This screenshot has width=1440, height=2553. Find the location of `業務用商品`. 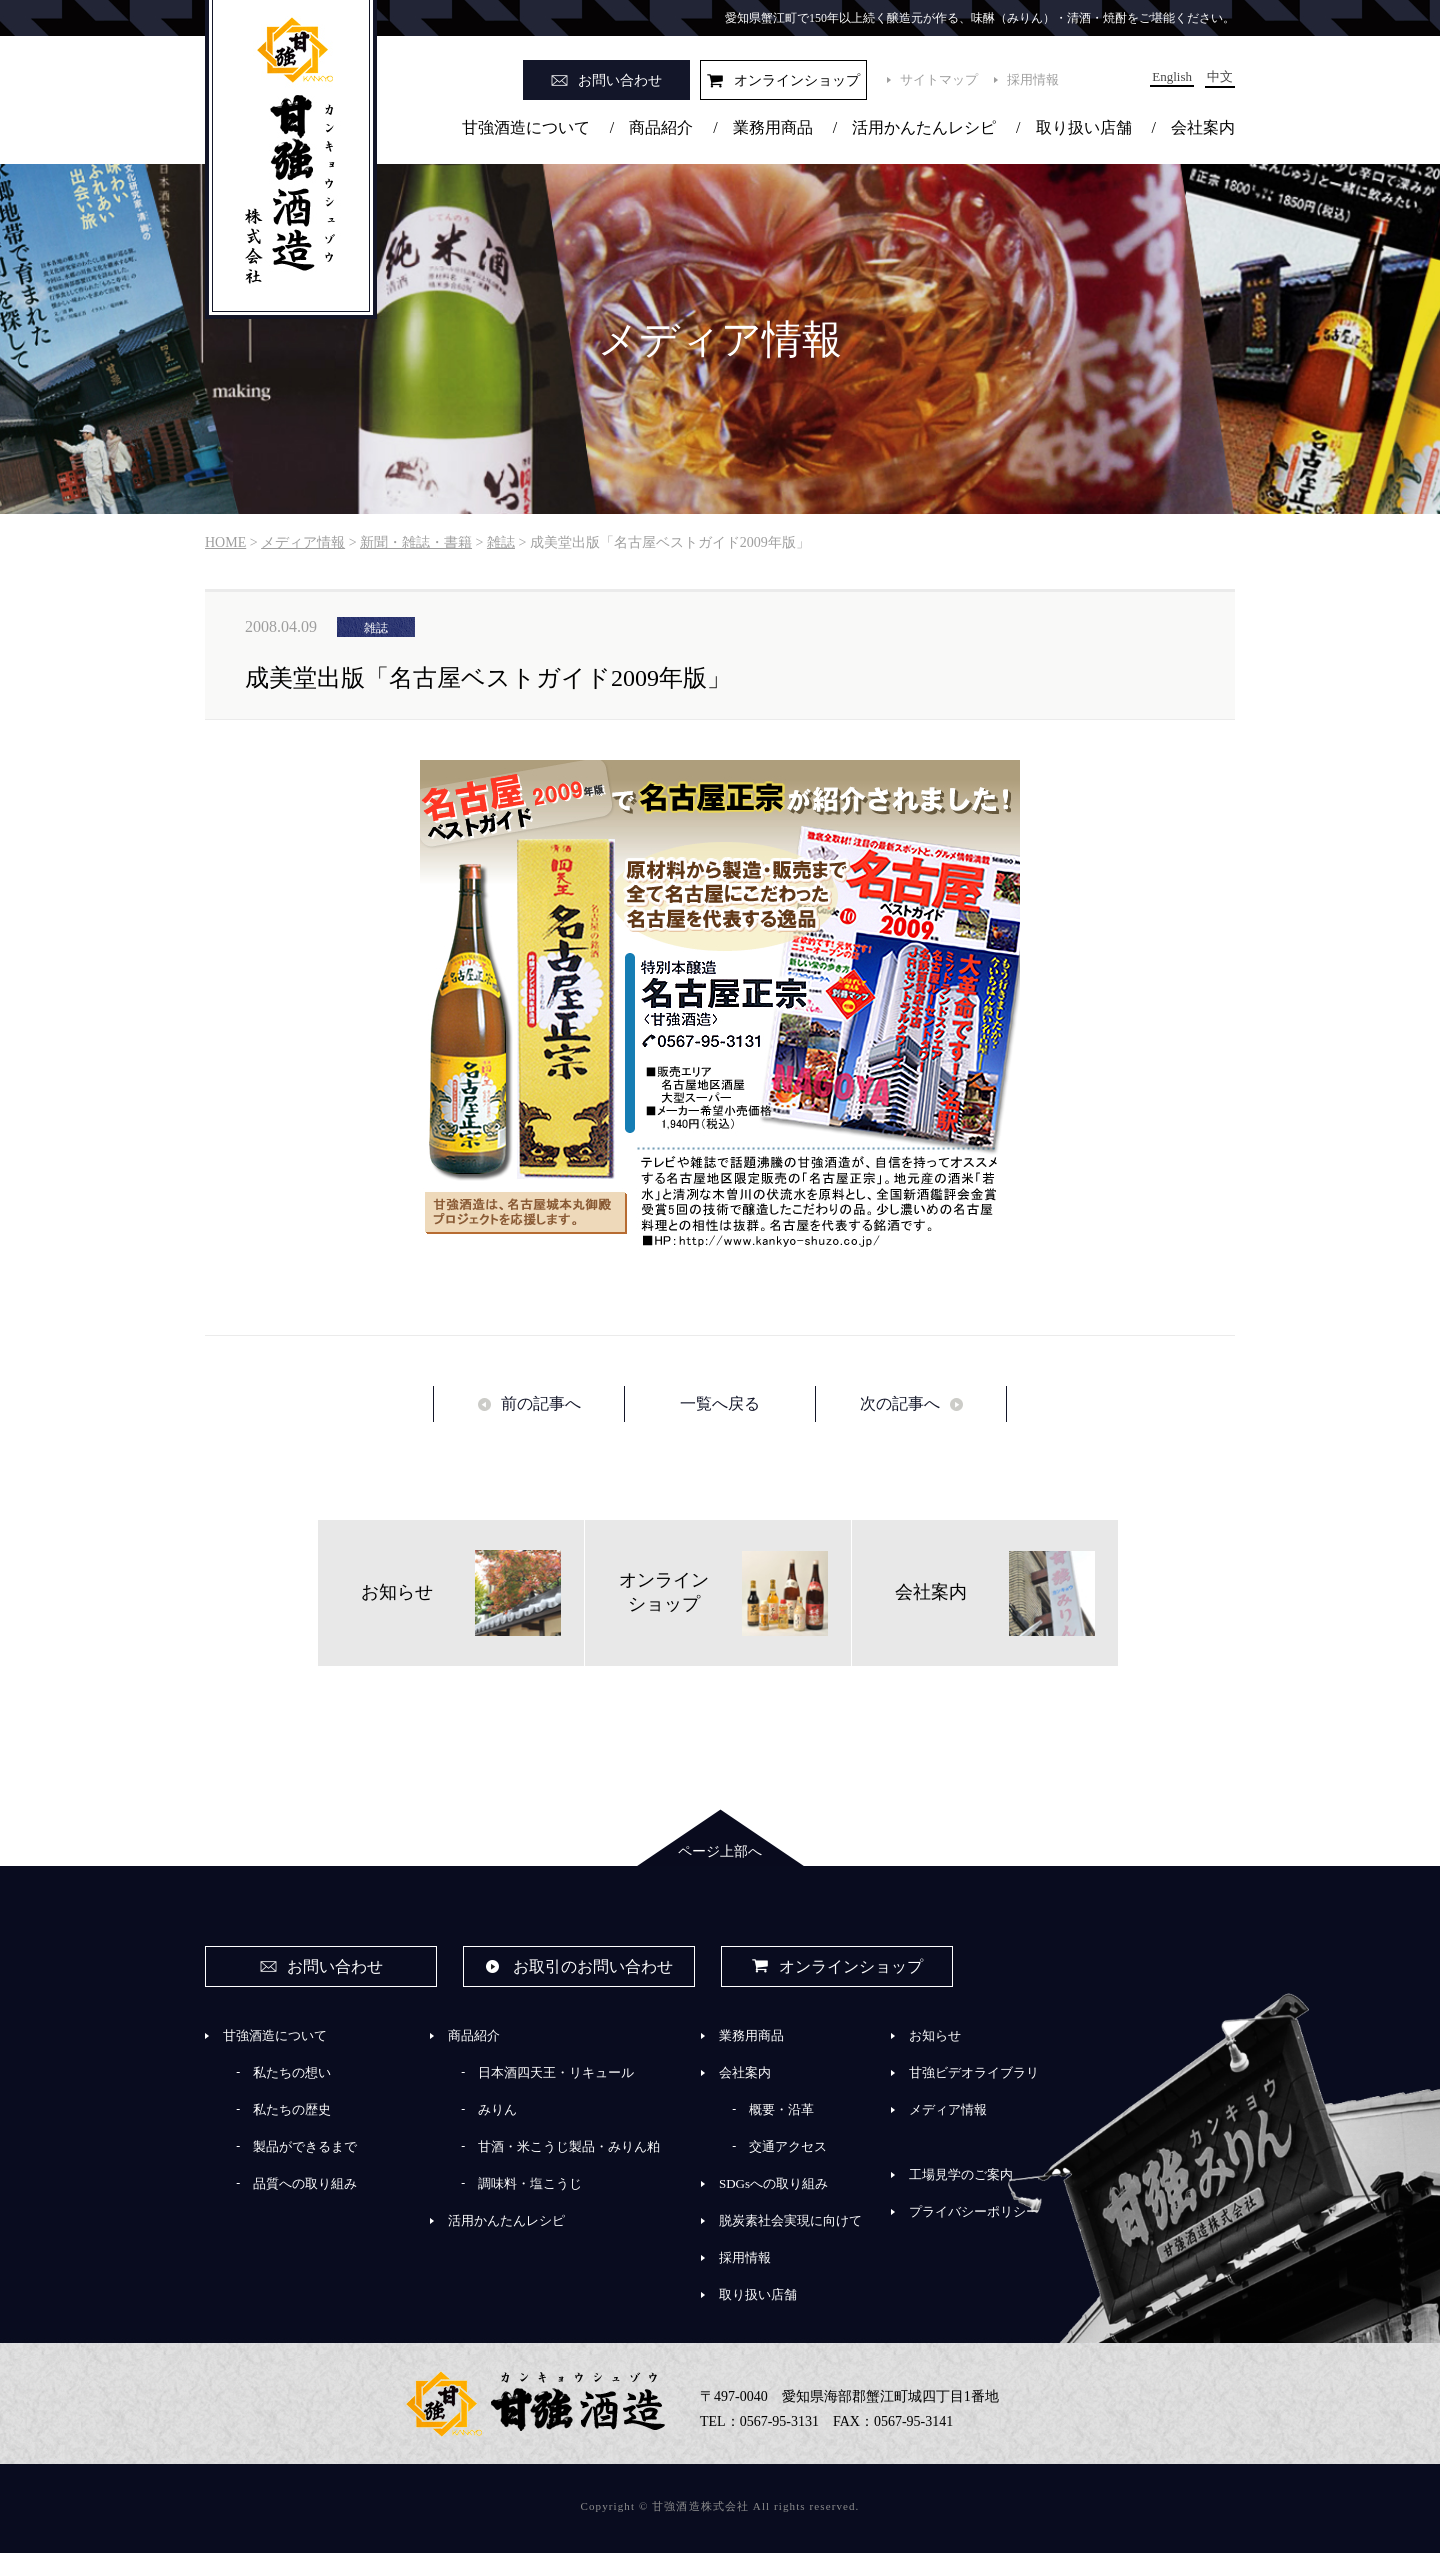

業務用商品 is located at coordinates (773, 127).